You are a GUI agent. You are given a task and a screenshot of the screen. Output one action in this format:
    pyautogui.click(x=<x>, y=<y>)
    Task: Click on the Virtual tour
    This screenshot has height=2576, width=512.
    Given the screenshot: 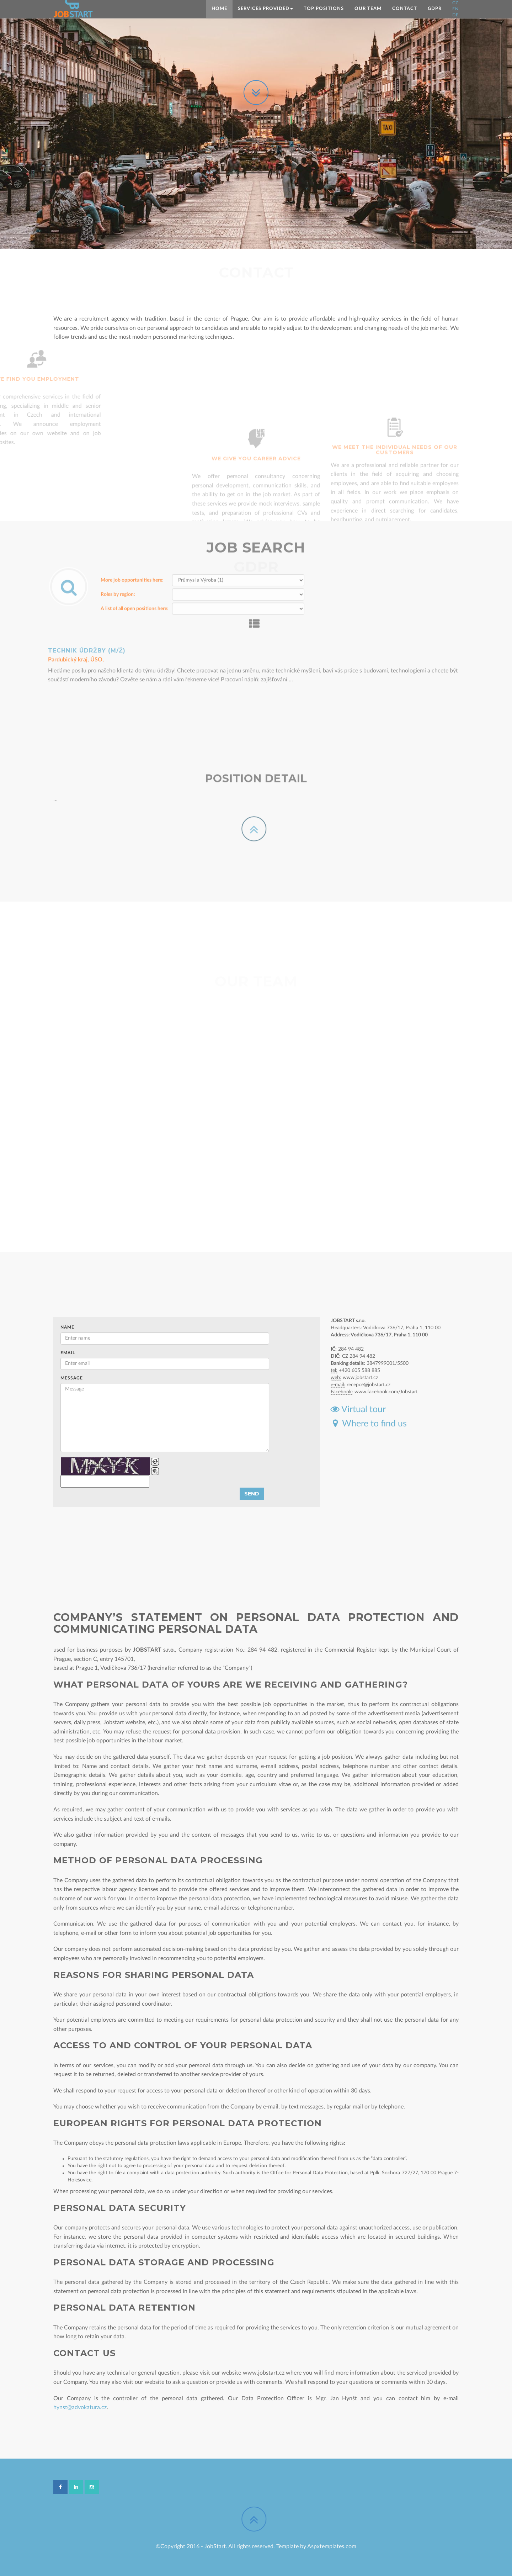 What is the action you would take?
    pyautogui.click(x=358, y=1409)
    